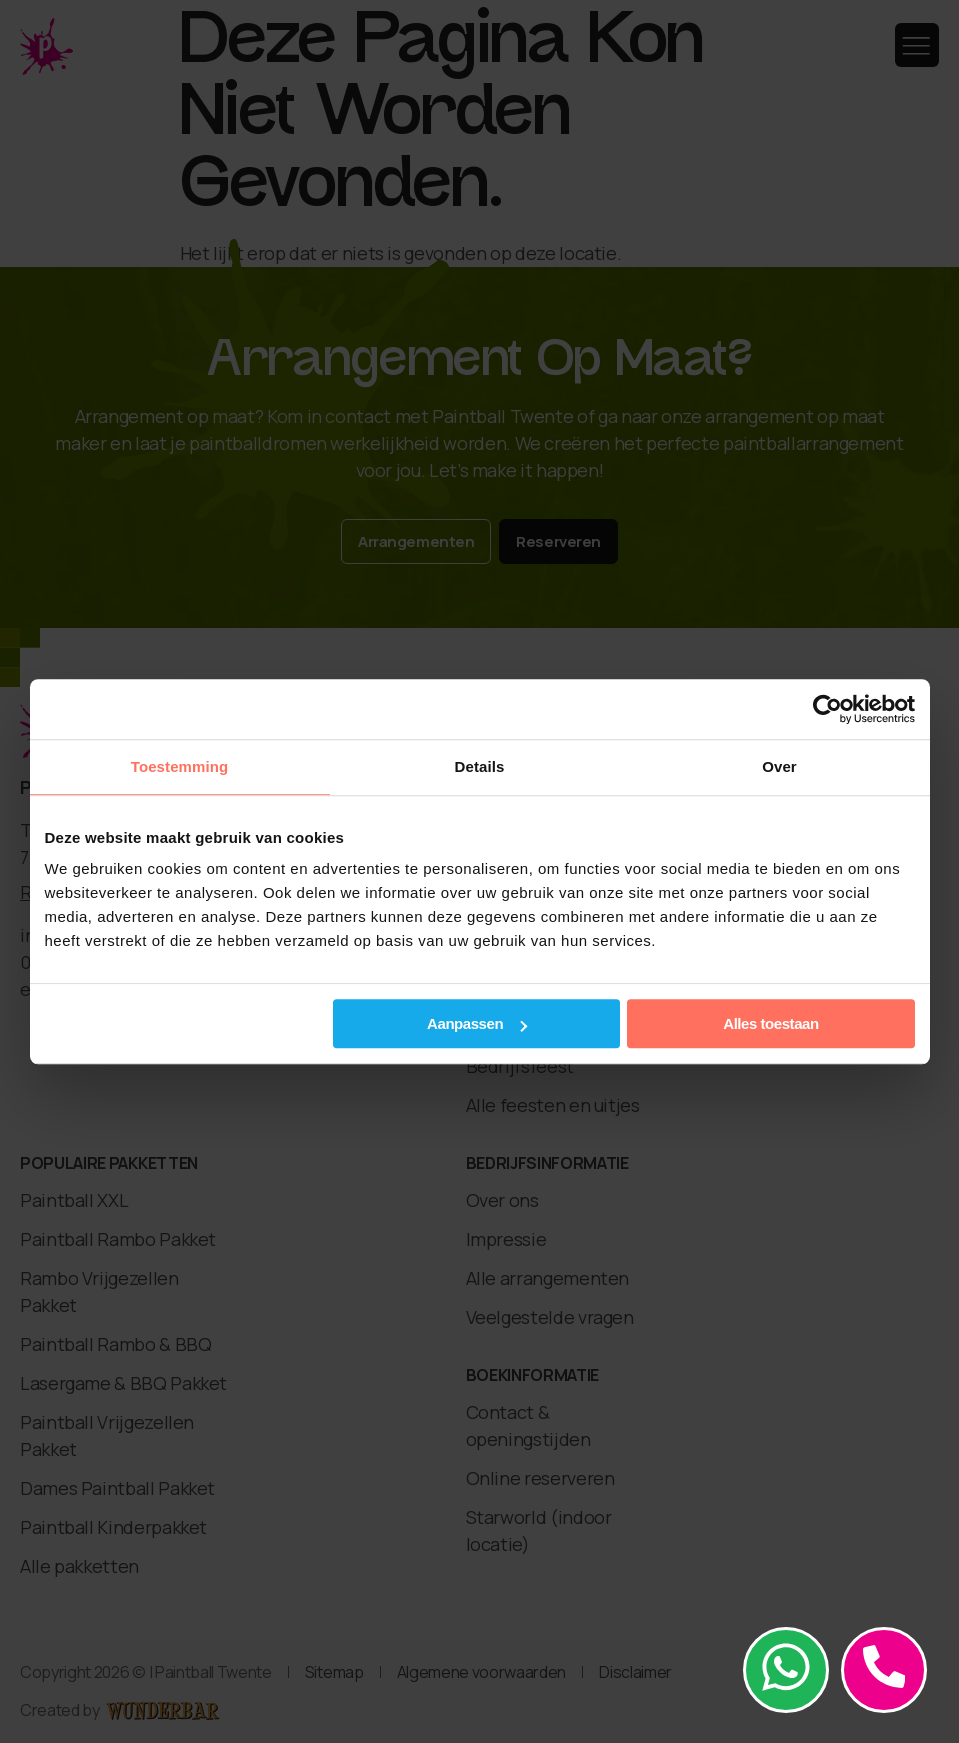 The width and height of the screenshot is (959, 1743). What do you see at coordinates (480, 766) in the screenshot?
I see `Details [tab]` at bounding box center [480, 766].